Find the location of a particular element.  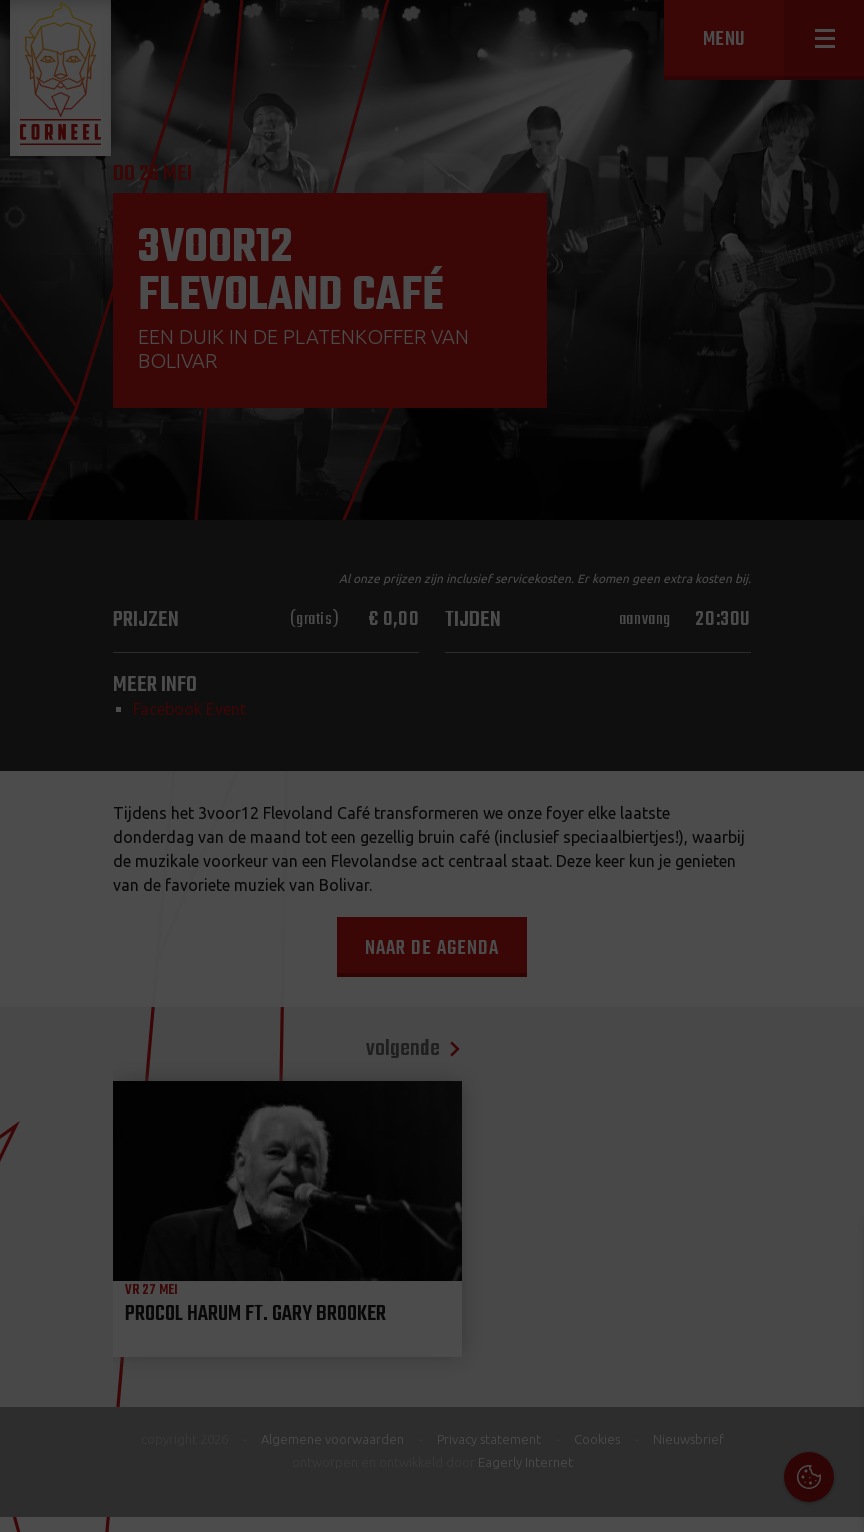

privacy statement is located at coordinates (763, 1315).